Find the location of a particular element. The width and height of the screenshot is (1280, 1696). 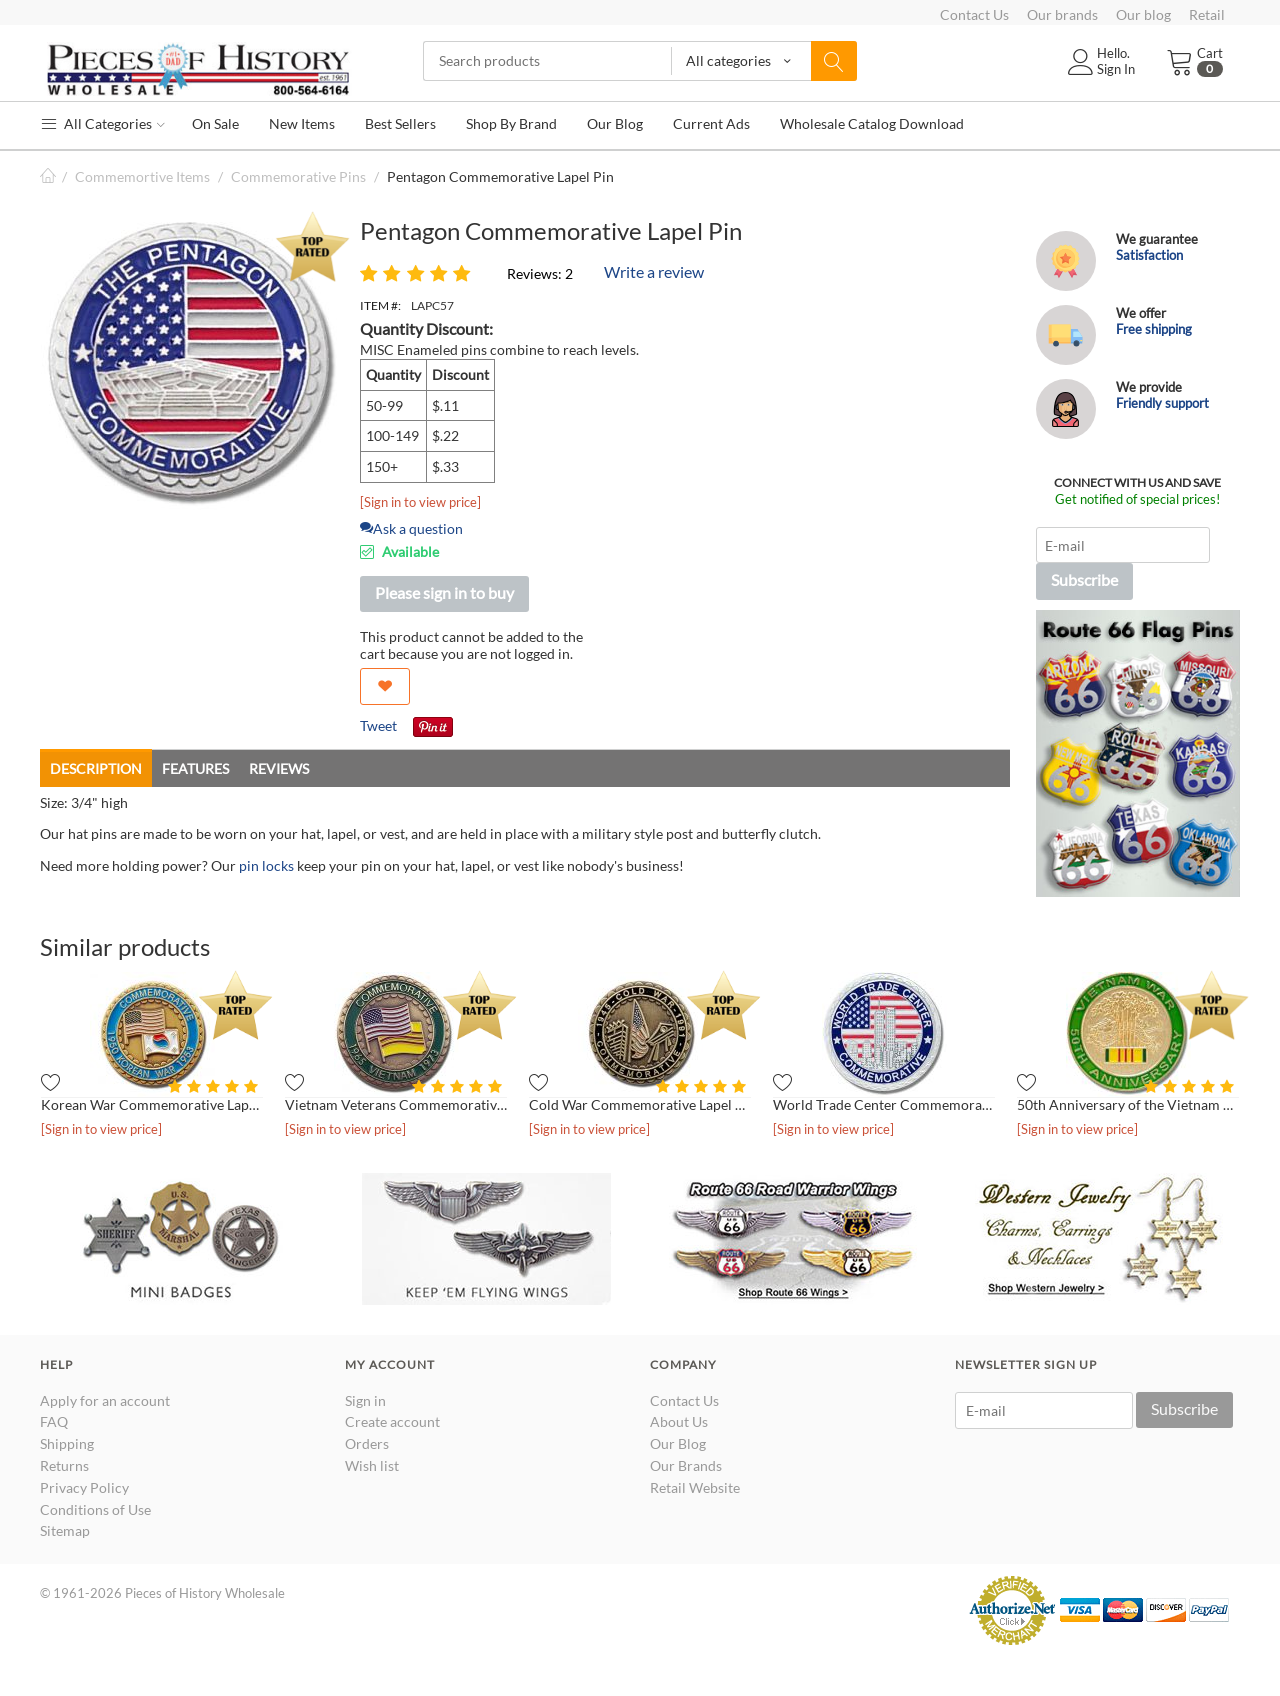

Ask a question is located at coordinates (411, 528).